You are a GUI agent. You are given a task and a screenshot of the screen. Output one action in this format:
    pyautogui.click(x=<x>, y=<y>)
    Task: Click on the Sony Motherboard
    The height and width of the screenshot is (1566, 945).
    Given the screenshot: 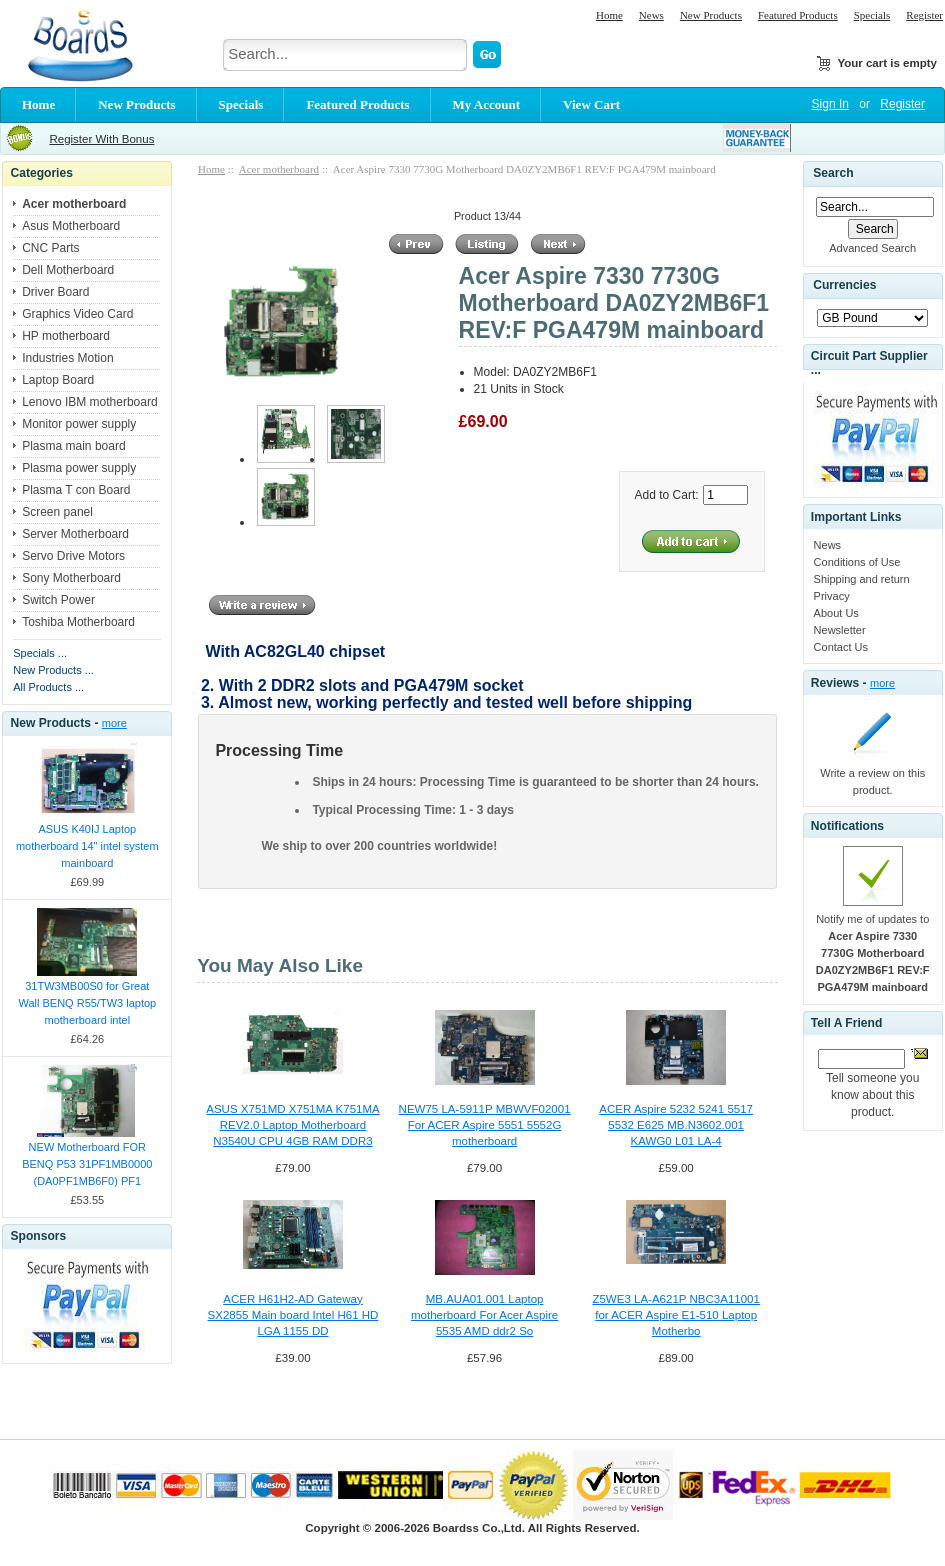 What is the action you would take?
    pyautogui.click(x=71, y=578)
    